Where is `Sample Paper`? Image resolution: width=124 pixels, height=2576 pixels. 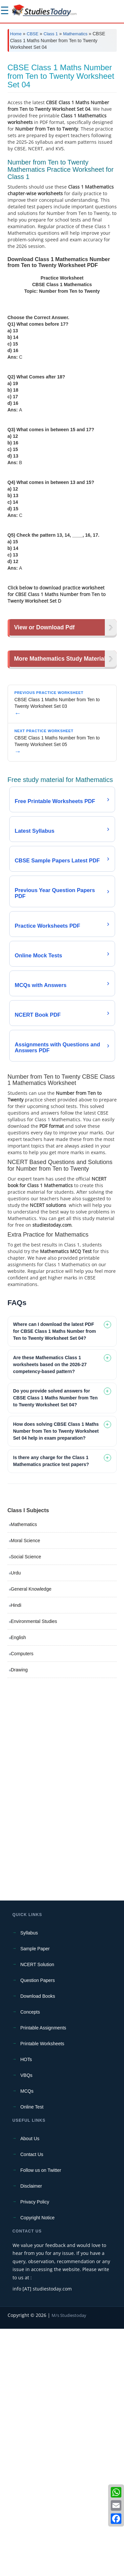 Sample Paper is located at coordinates (35, 2196).